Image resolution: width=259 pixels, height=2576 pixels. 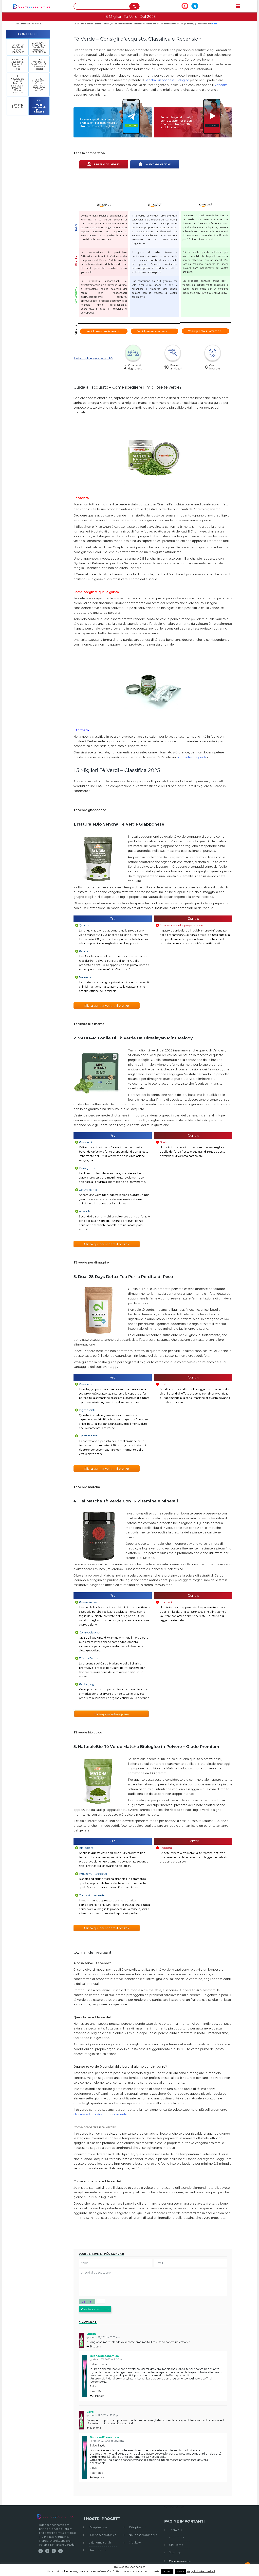 What do you see at coordinates (201, 2571) in the screenshot?
I see `Maggiori informazioni` at bounding box center [201, 2571].